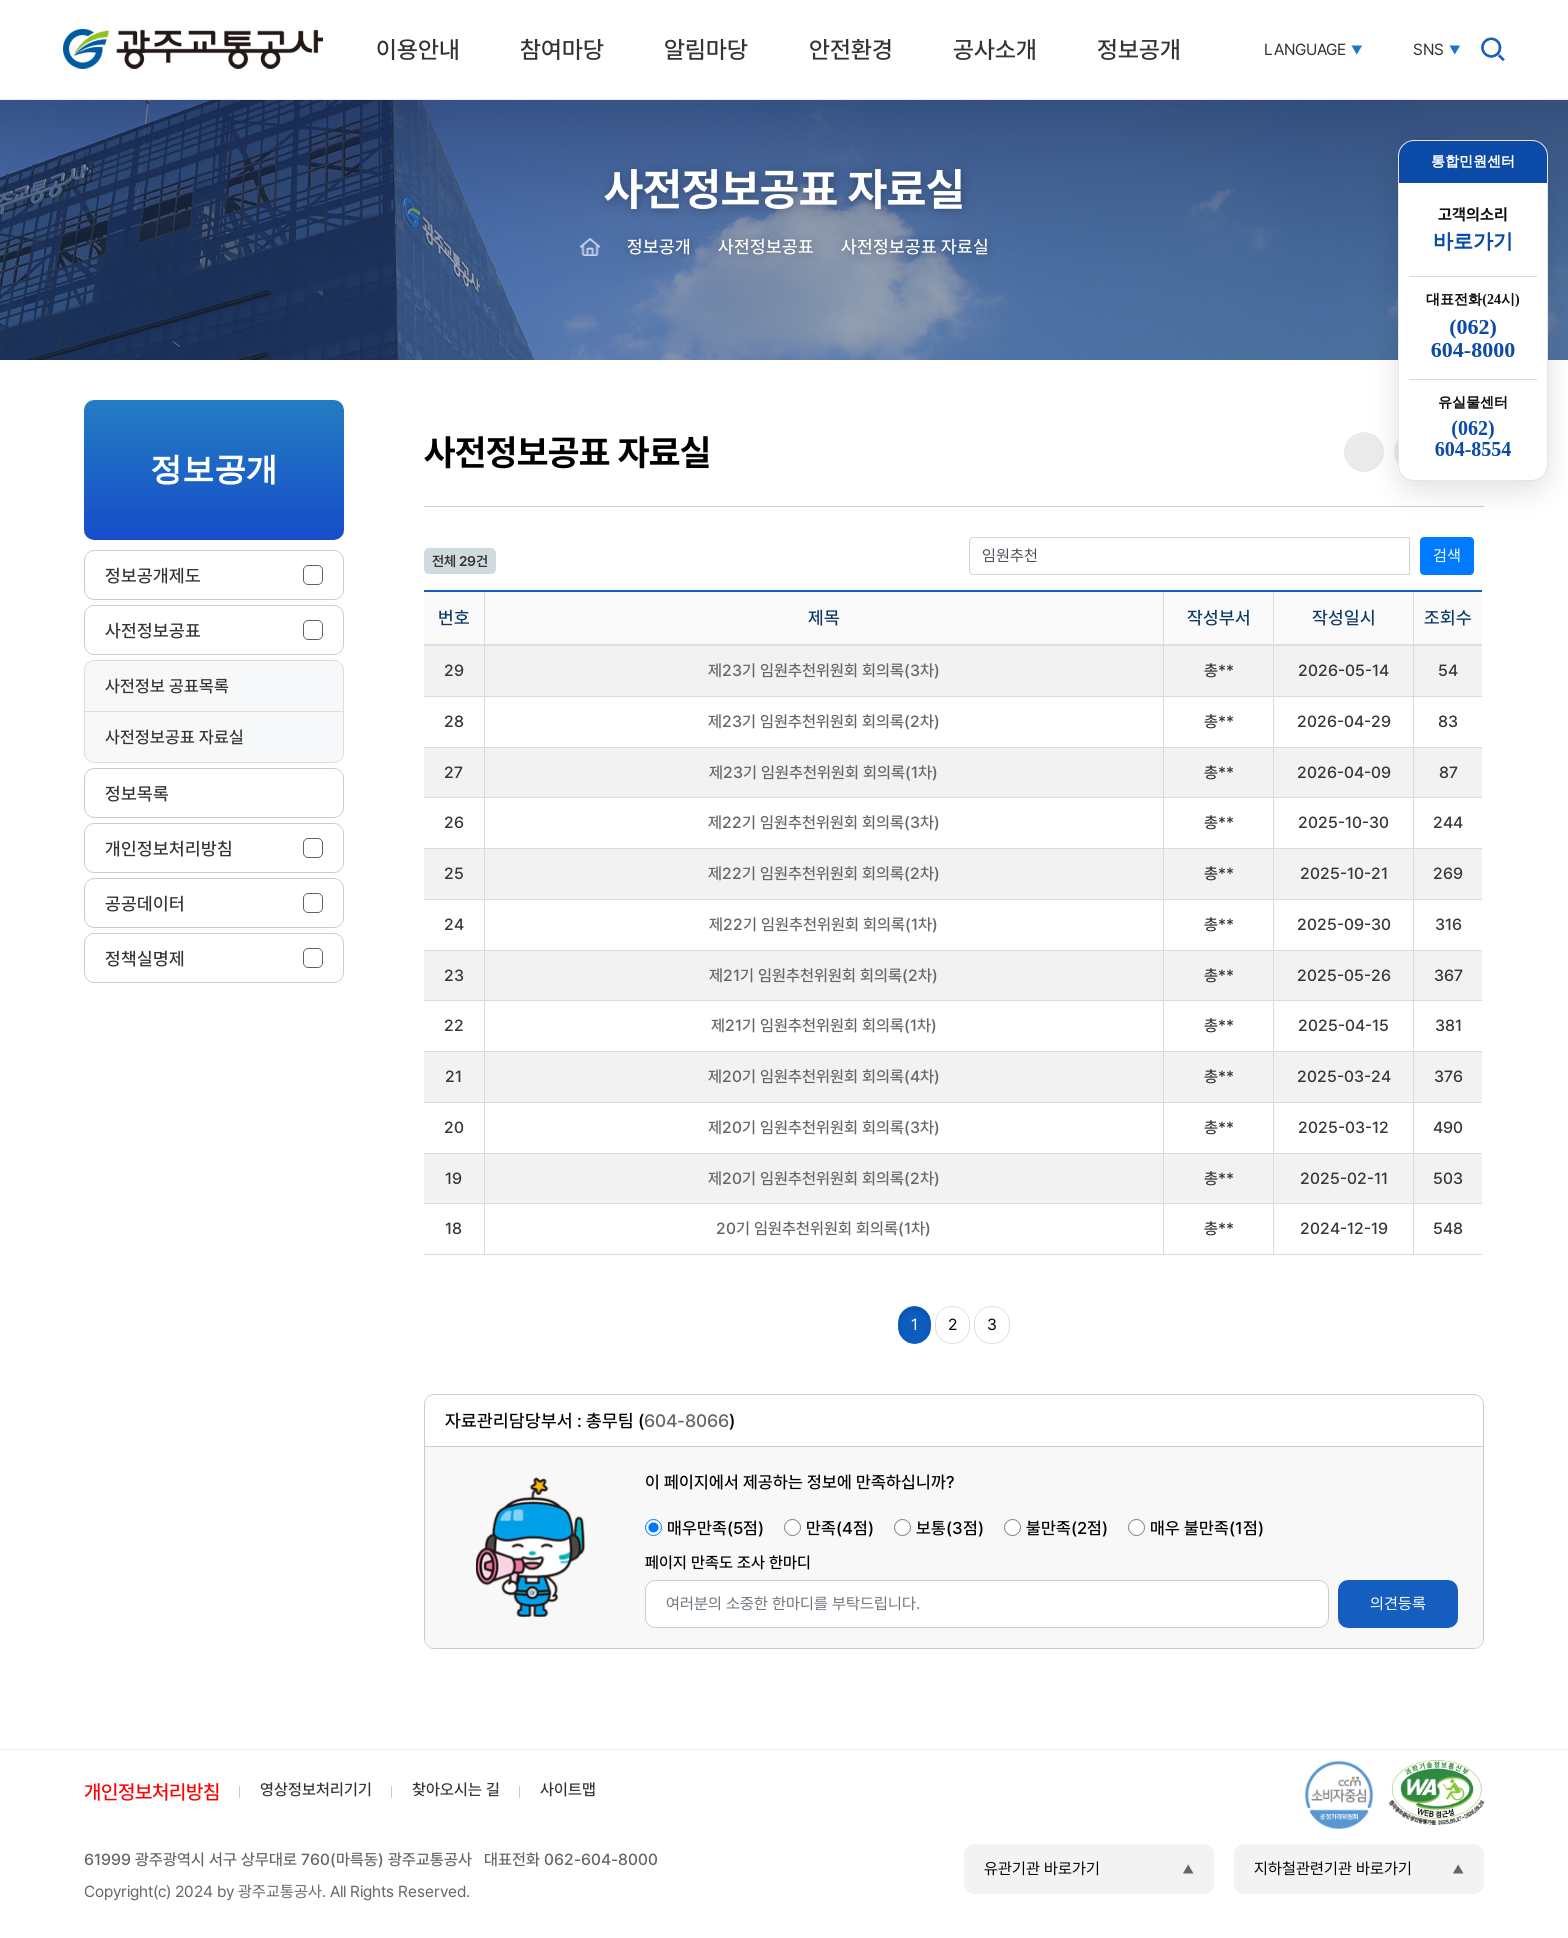 The image size is (1568, 1938). Describe the element at coordinates (1447, 555) in the screenshot. I see `검색` at that location.